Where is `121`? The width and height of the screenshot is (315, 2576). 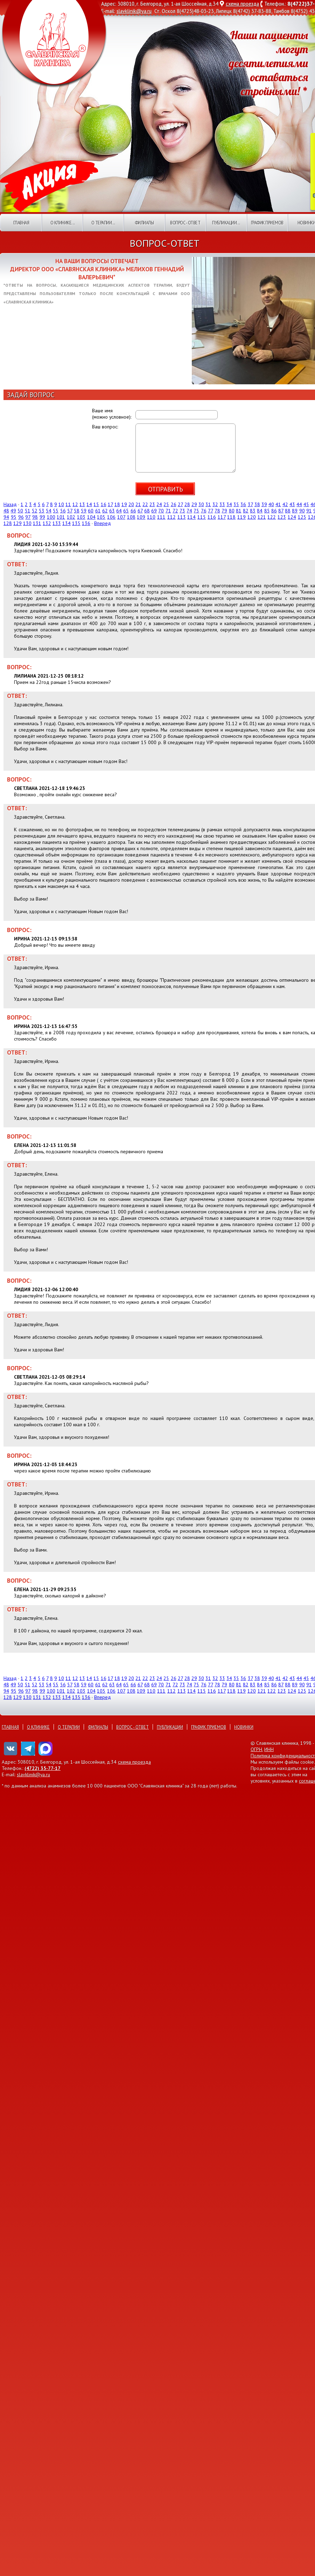
121 is located at coordinates (262, 517).